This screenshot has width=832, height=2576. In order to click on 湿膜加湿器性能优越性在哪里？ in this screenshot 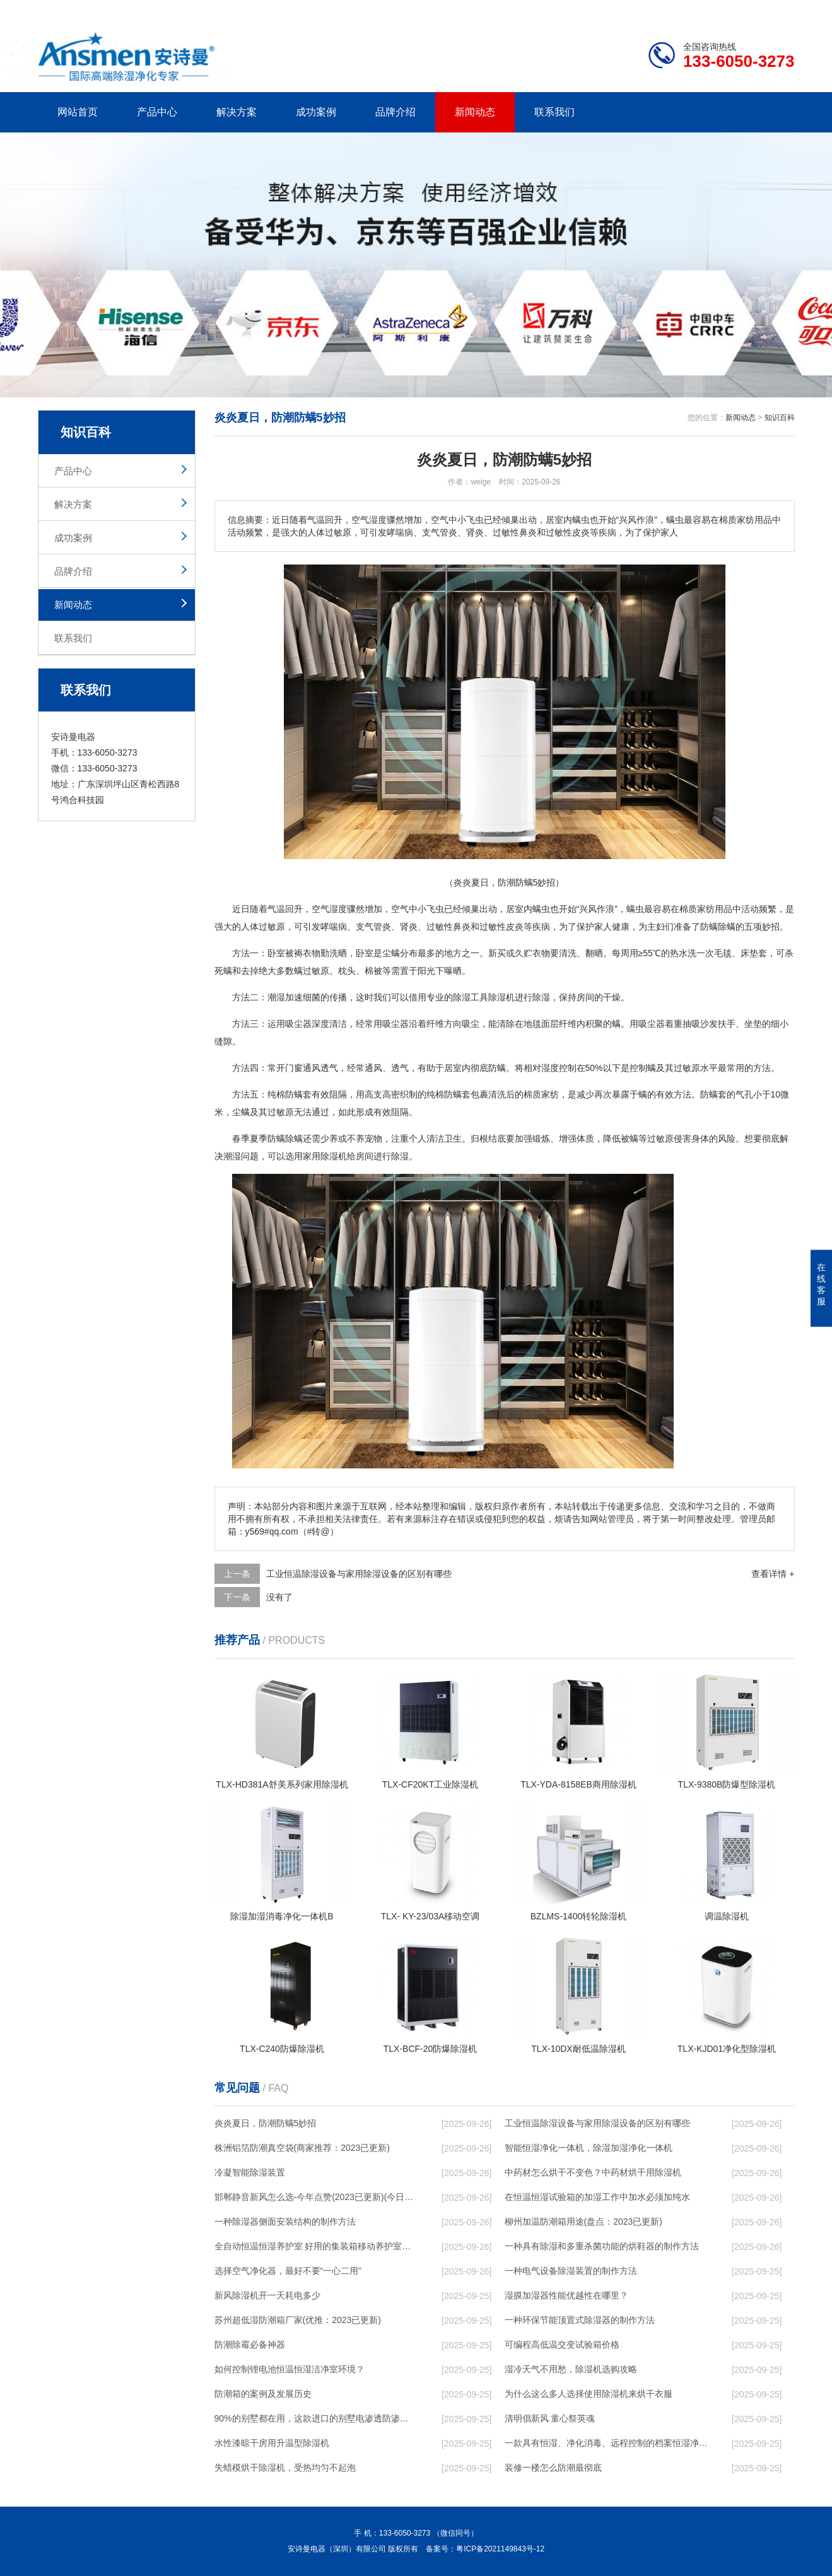, I will do `click(566, 2295)`.